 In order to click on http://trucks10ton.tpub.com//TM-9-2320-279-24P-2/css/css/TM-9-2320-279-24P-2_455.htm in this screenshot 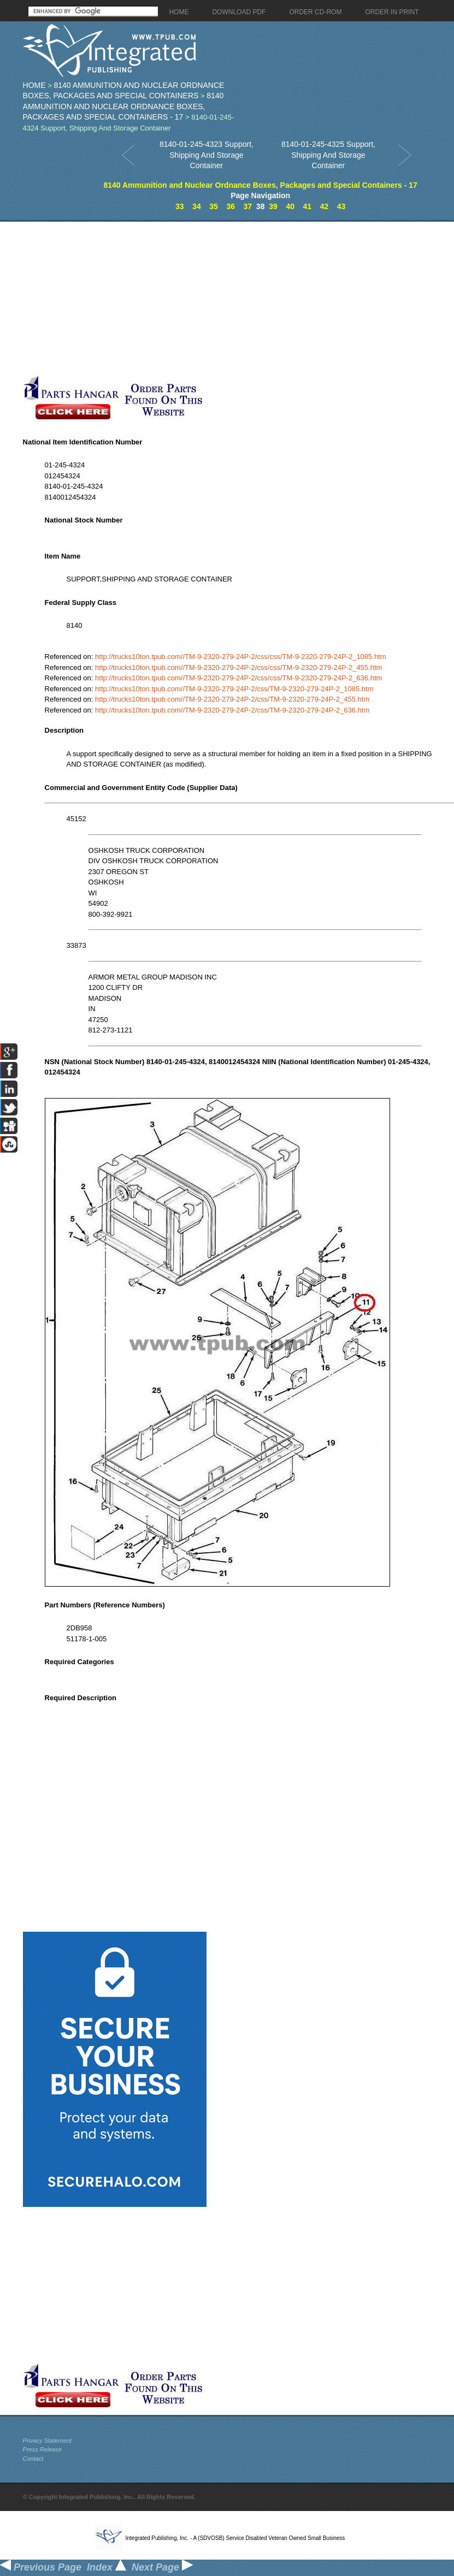, I will do `click(238, 667)`.